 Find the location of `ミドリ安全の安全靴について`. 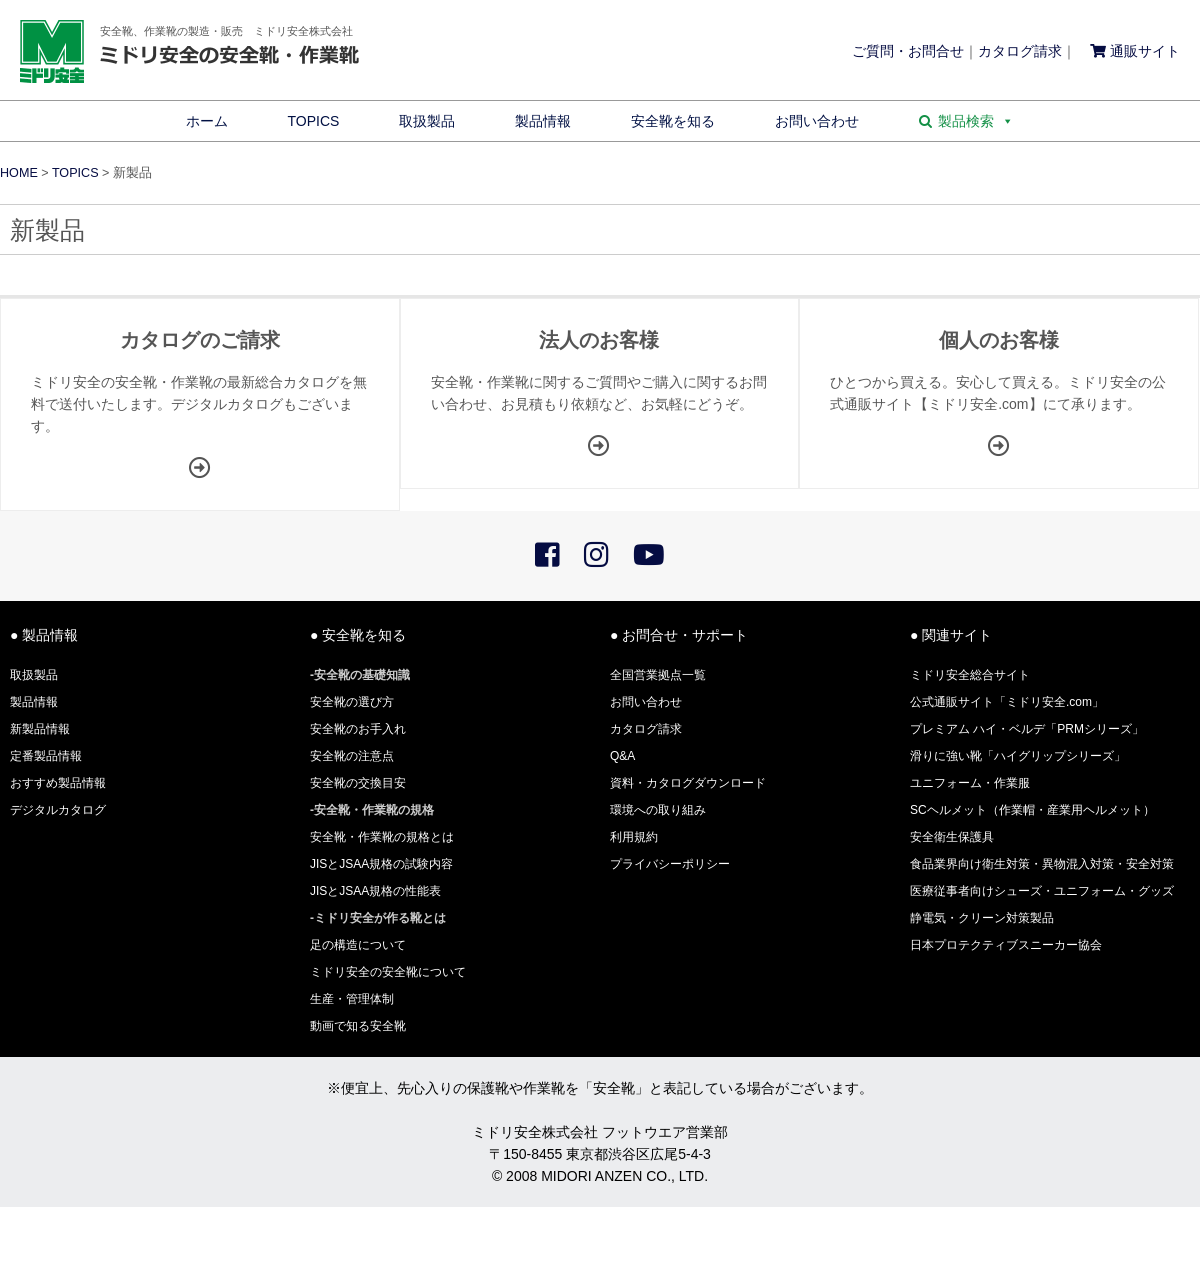

ミドリ安全の安全靴について is located at coordinates (388, 972).